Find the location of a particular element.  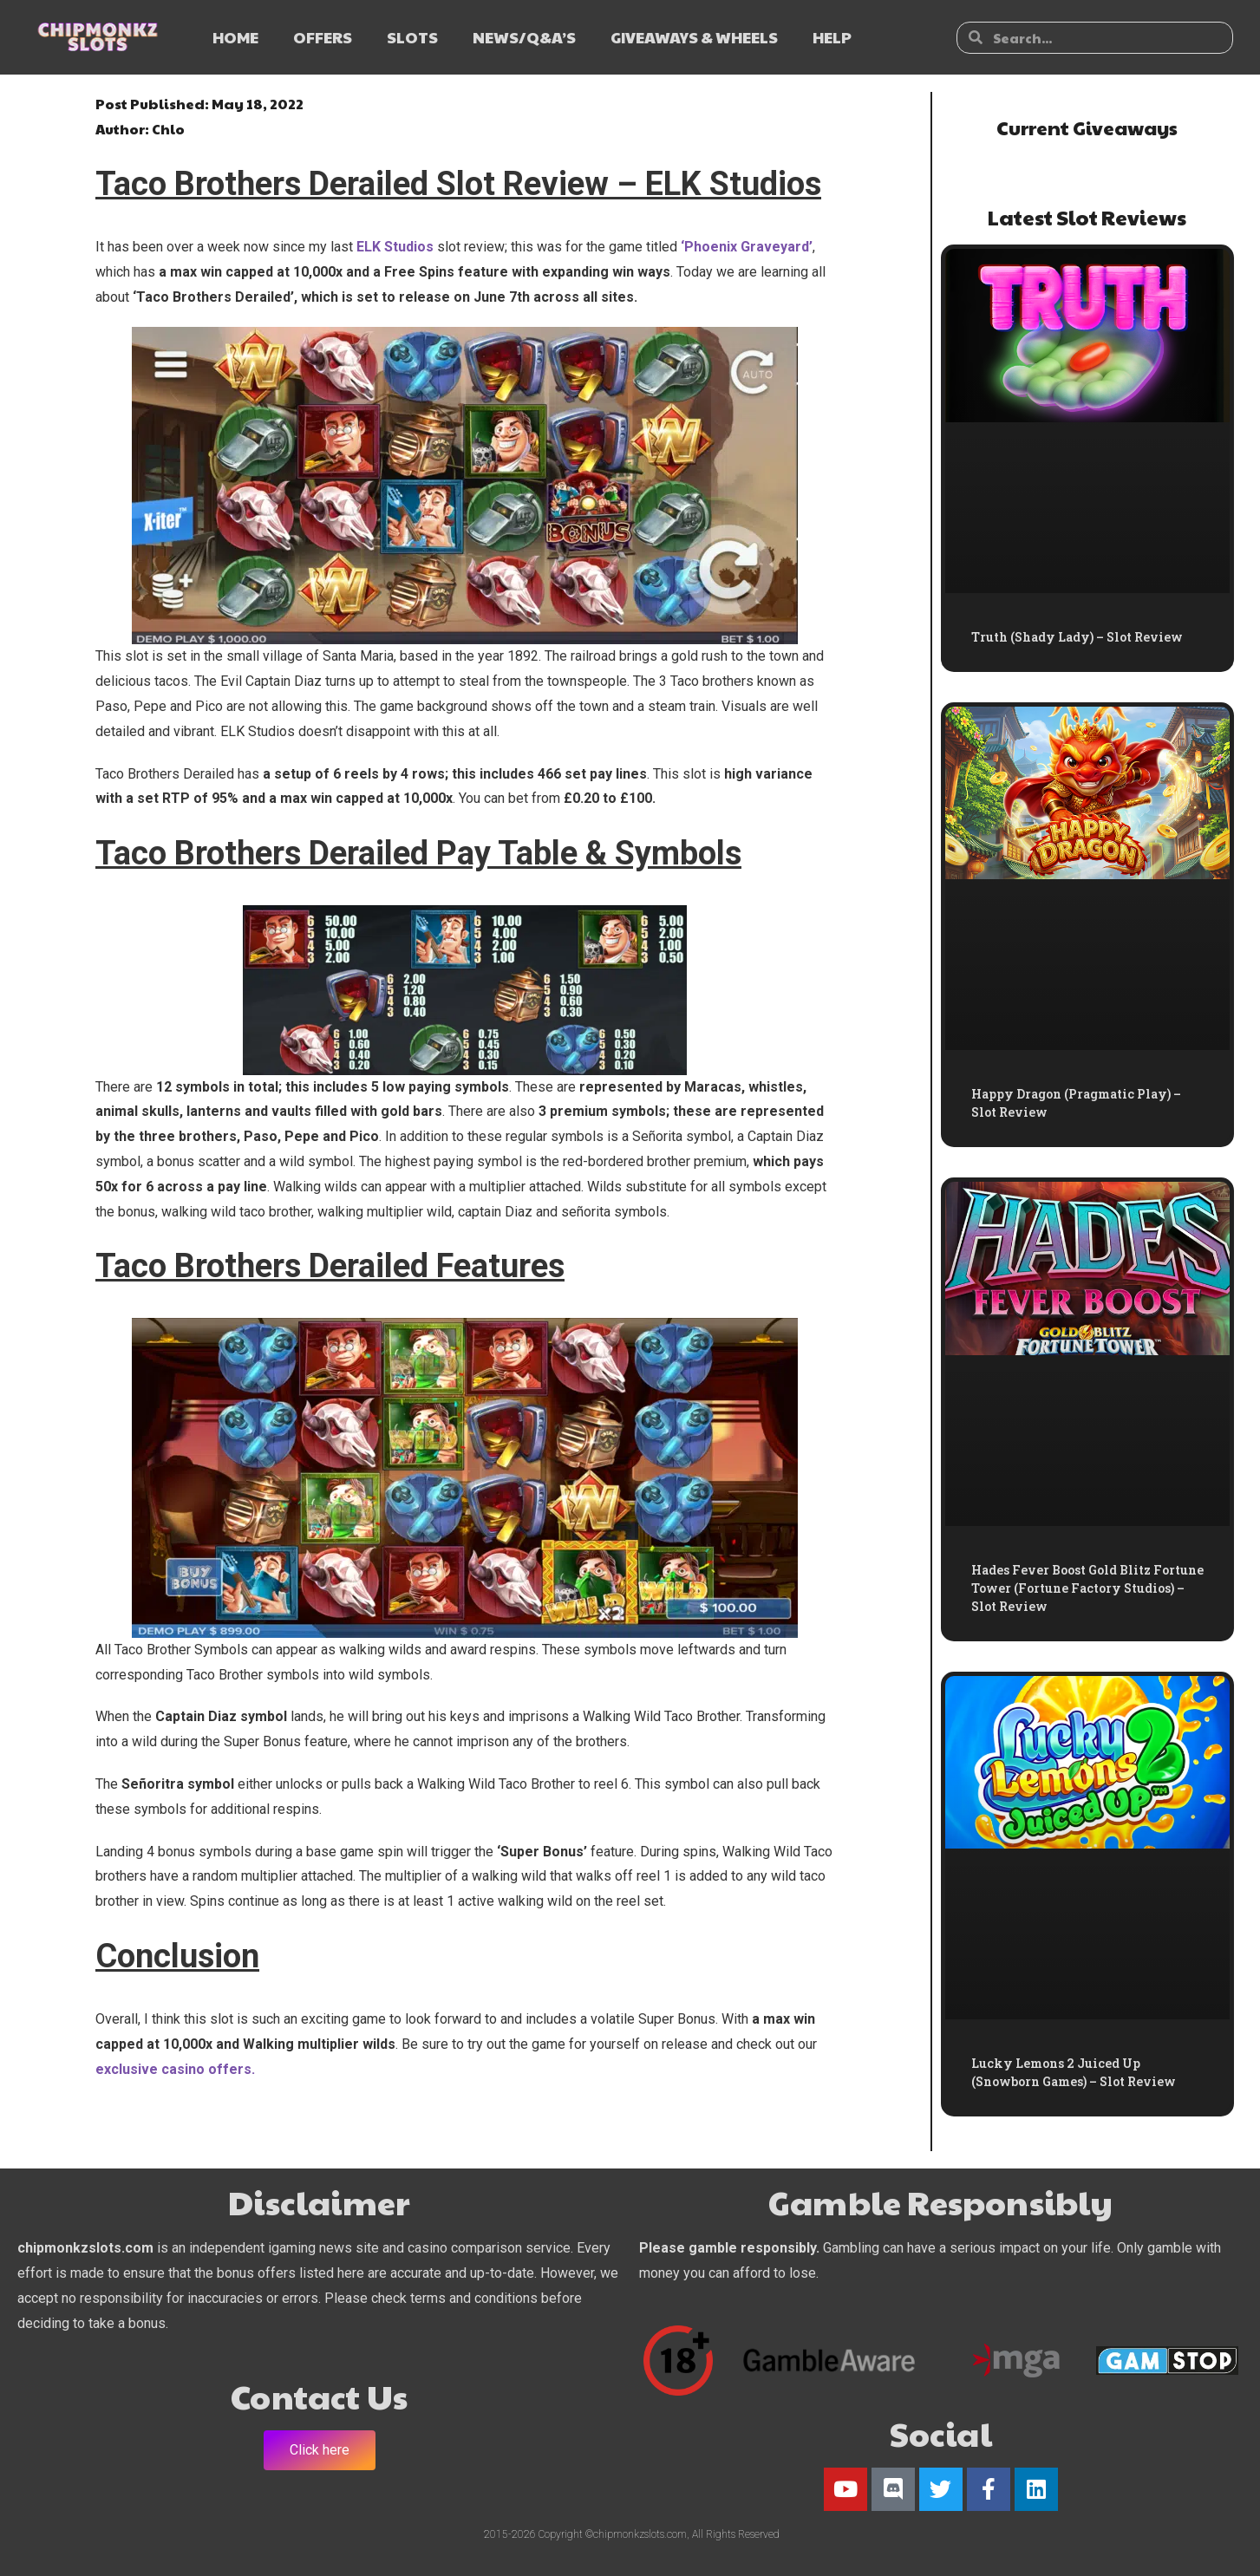

Truth (Shady Lady) – Slot Review is located at coordinates (1077, 637).